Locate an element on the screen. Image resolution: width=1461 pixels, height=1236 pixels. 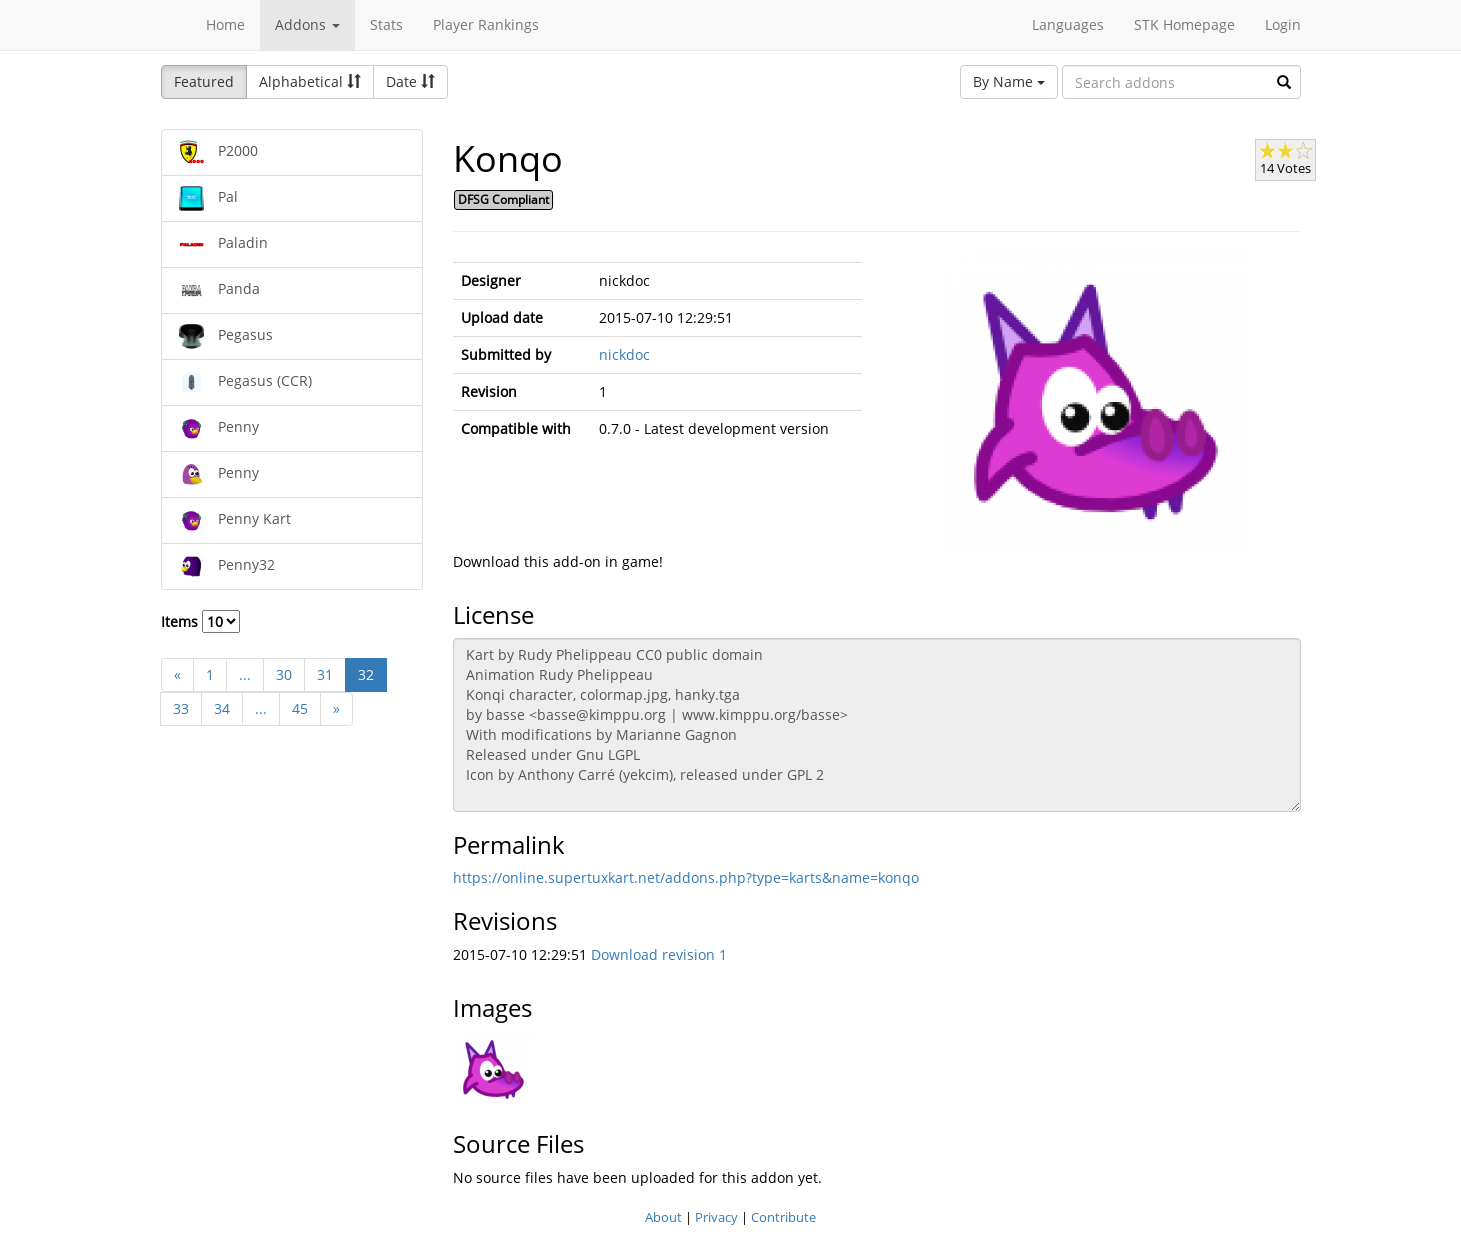
Addons is located at coordinates (307, 24).